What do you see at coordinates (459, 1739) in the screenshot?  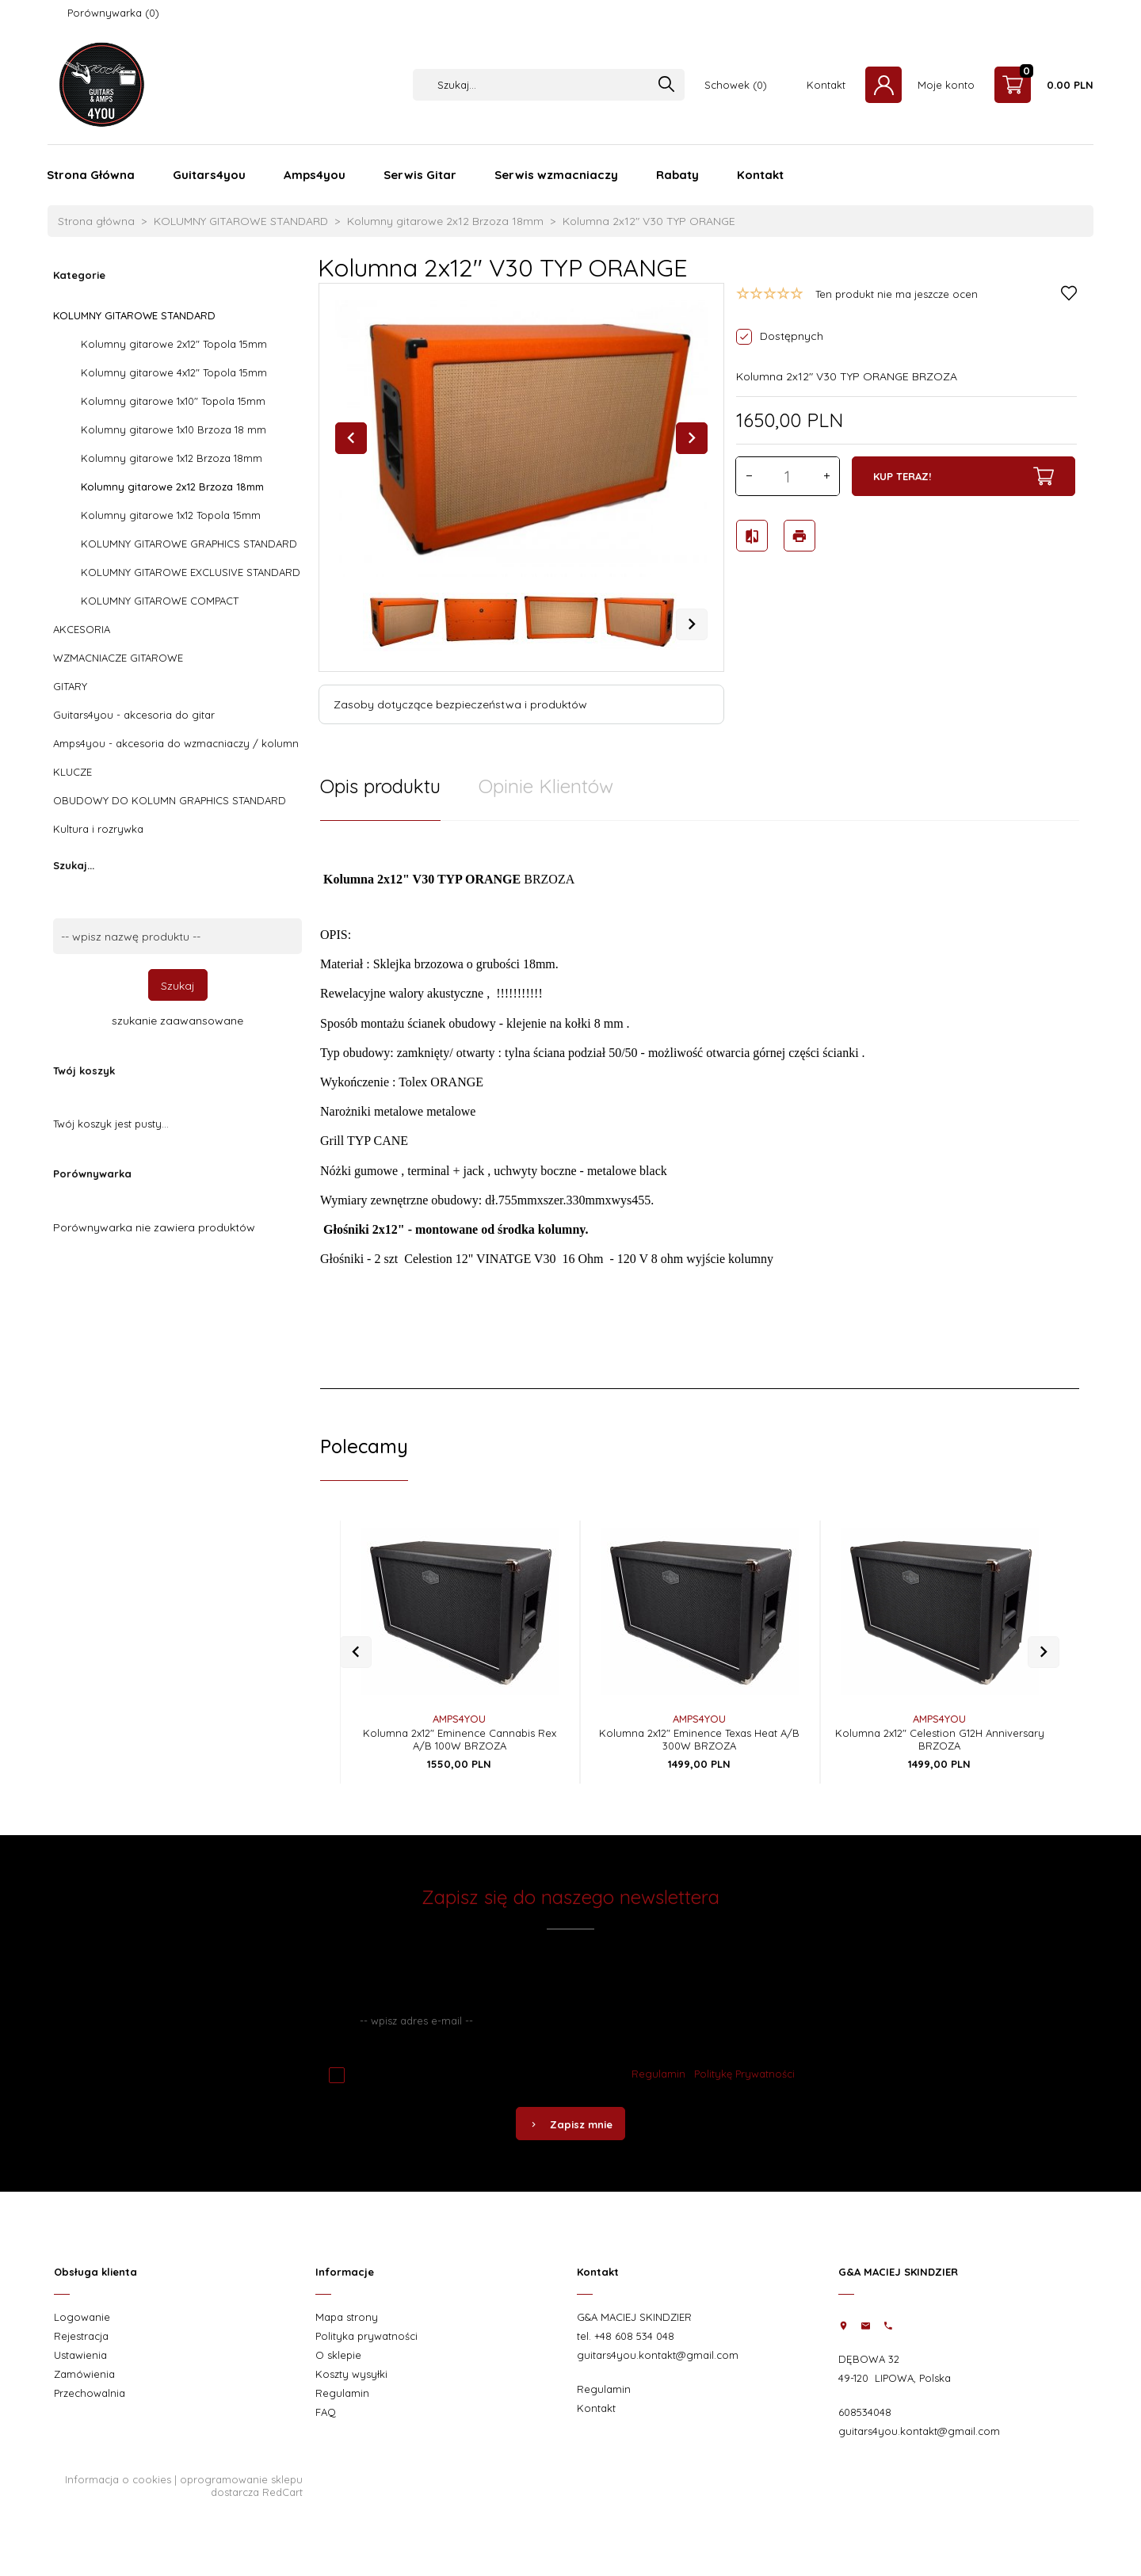 I see `Kolumna 2x12" Eminence Cannabis Rex A/B 100W BRZOZA` at bounding box center [459, 1739].